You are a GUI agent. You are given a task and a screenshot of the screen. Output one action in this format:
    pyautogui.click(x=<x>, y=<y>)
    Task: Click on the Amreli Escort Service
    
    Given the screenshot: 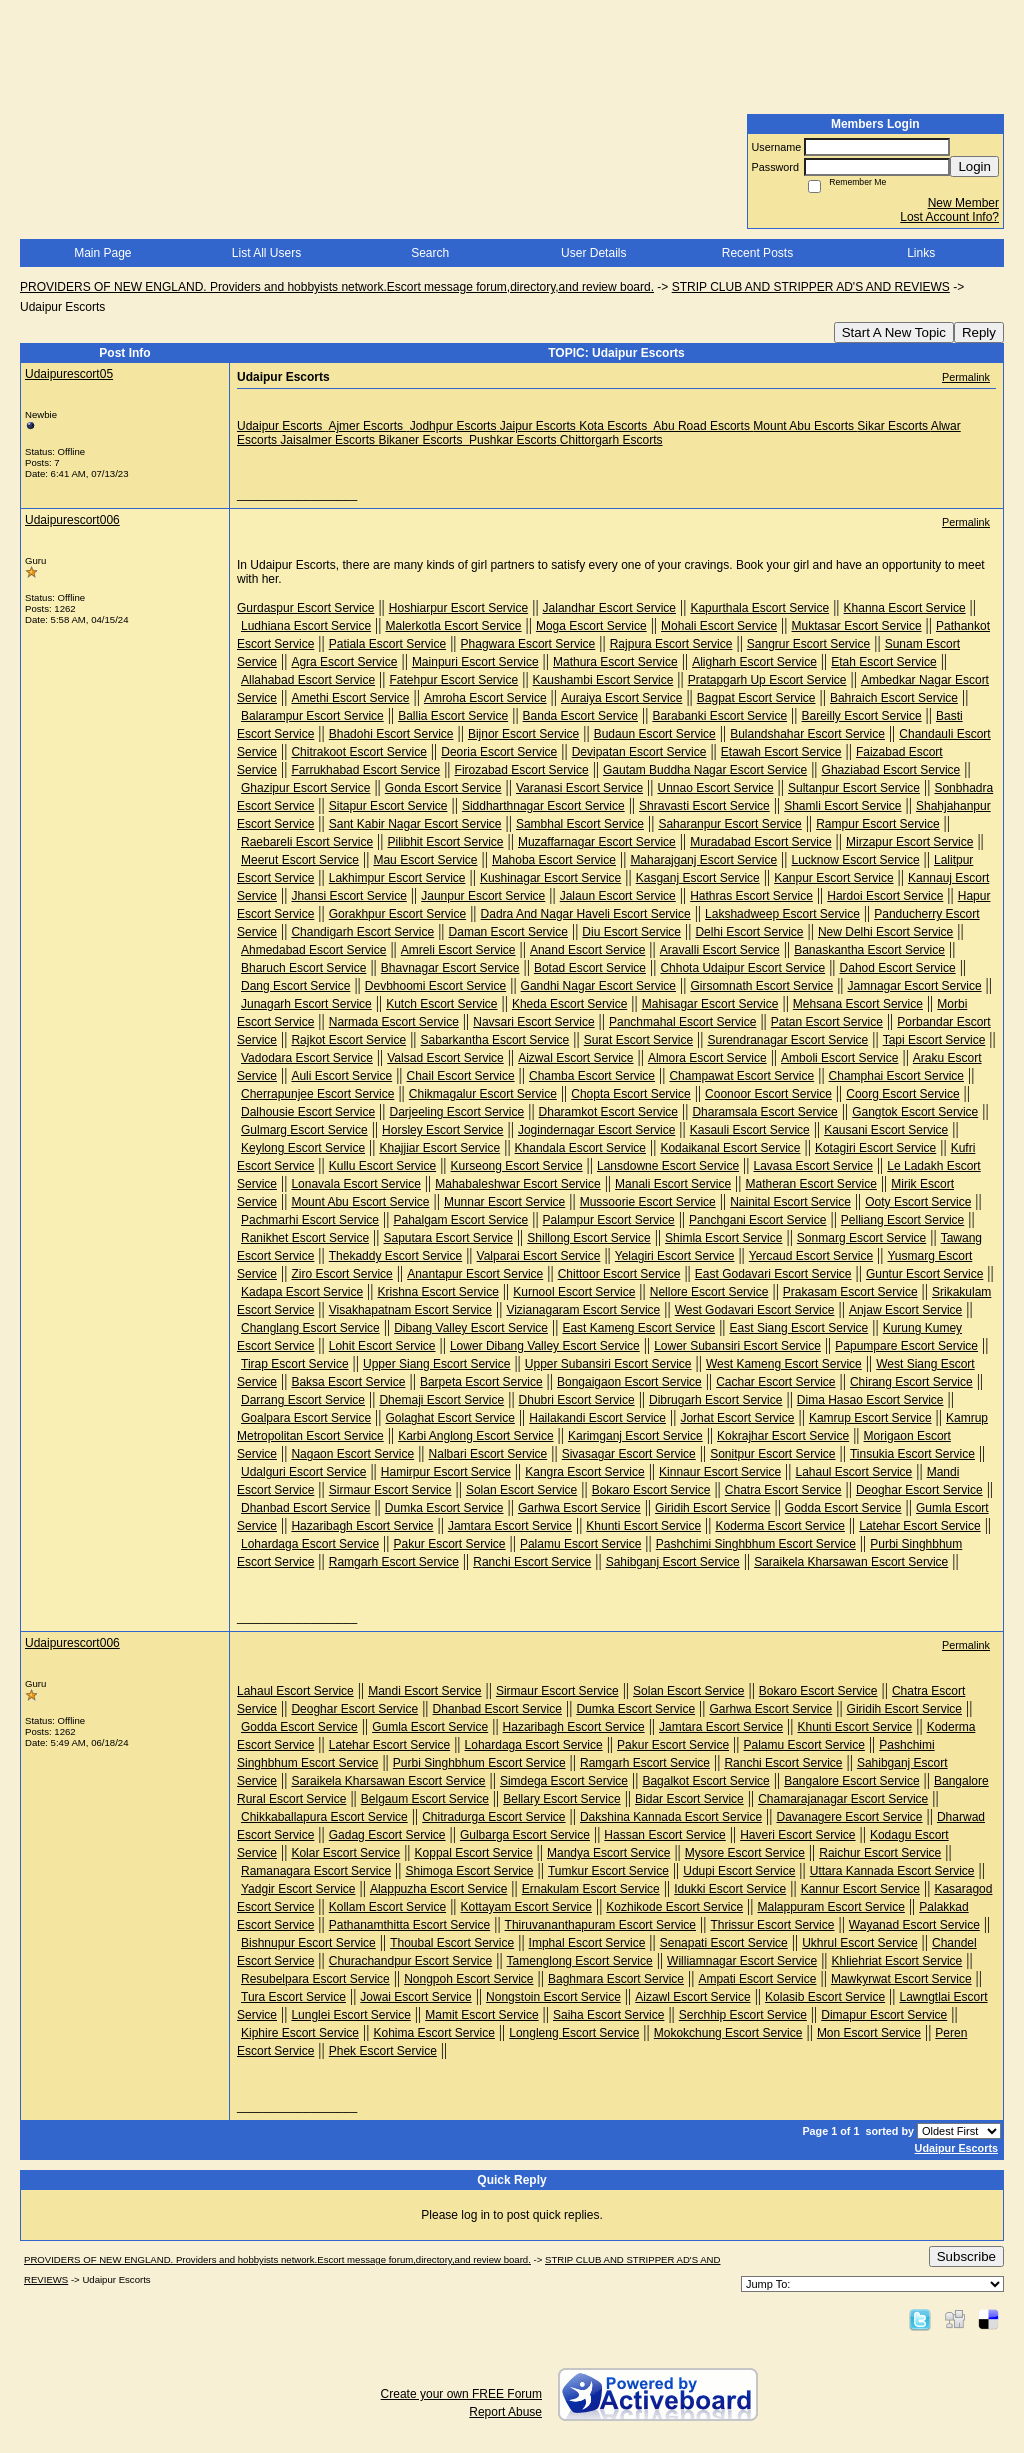 What is the action you would take?
    pyautogui.click(x=458, y=950)
    